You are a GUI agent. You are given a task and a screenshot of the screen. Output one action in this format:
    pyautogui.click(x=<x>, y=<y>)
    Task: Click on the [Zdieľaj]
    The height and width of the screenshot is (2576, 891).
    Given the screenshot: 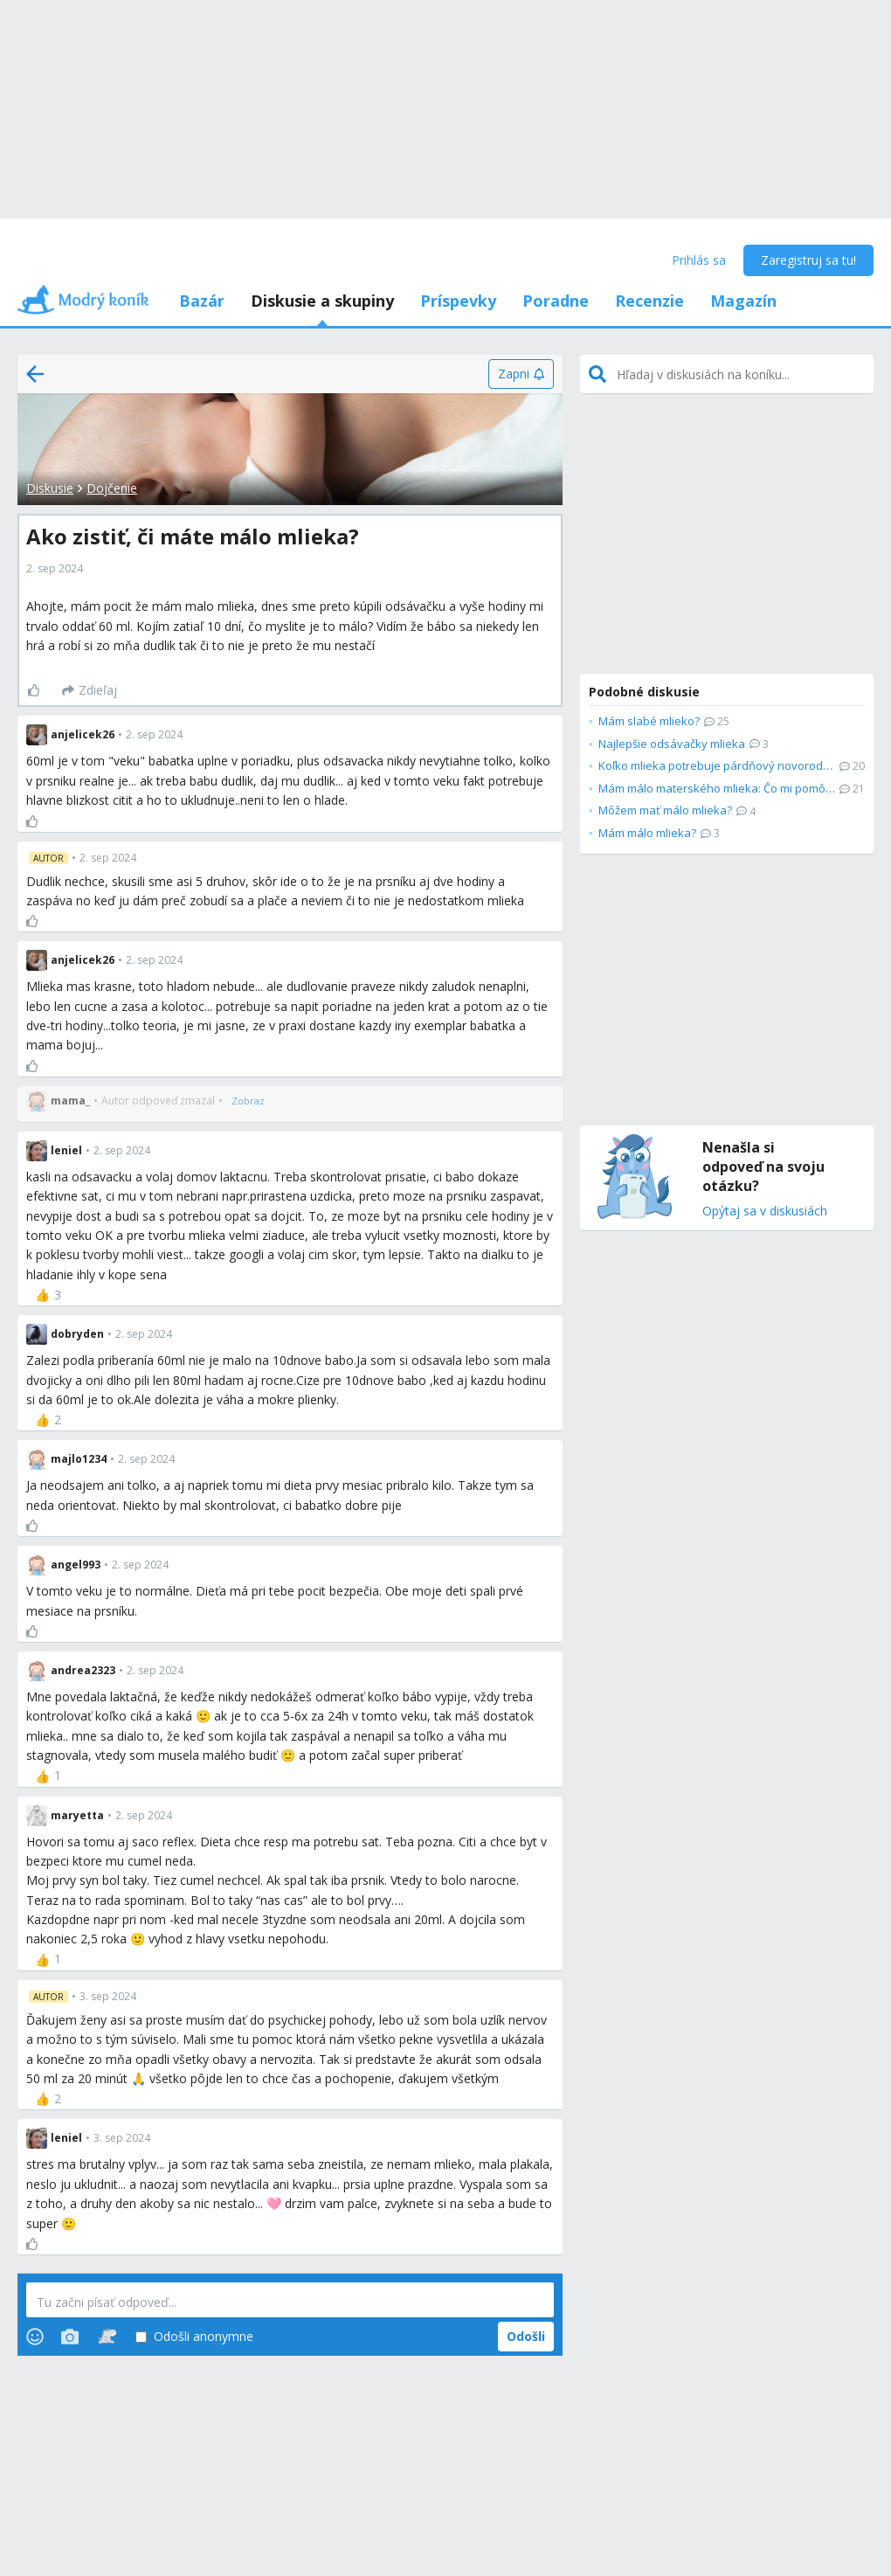 What is the action you would take?
    pyautogui.click(x=89, y=690)
    